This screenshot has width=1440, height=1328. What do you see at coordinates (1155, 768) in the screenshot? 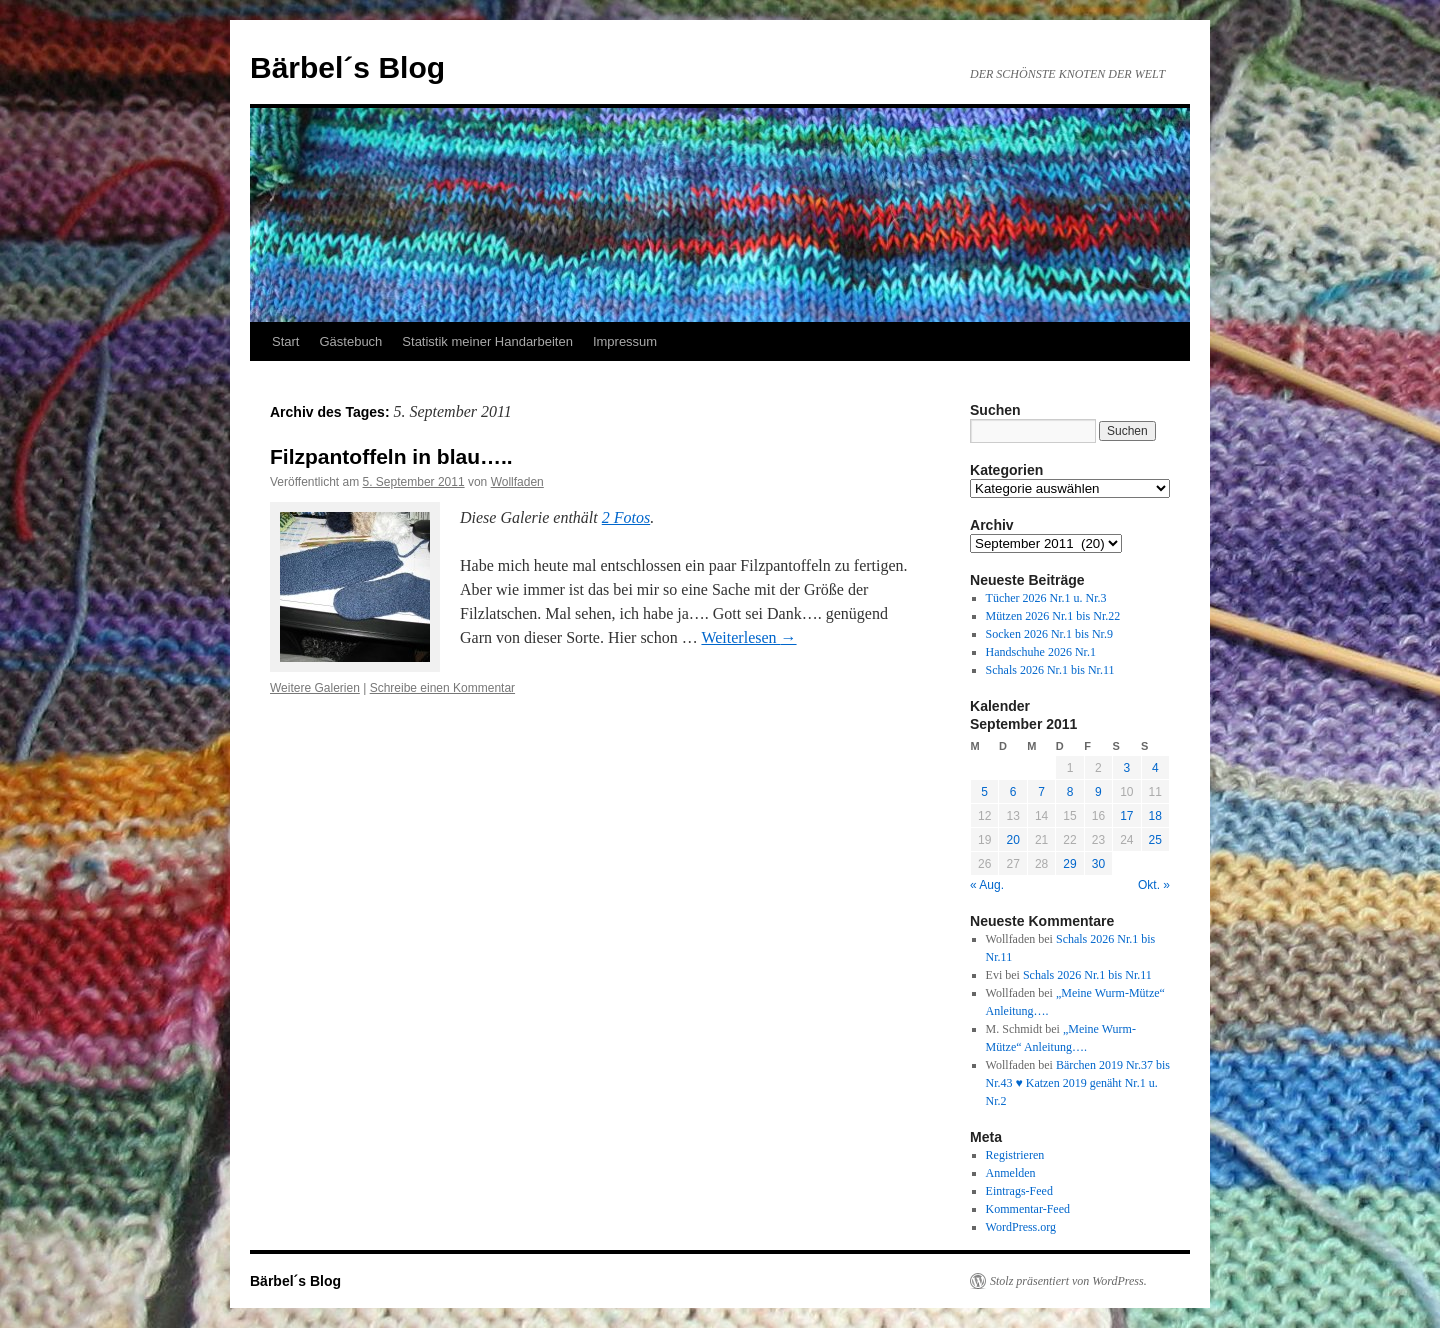
I see `4 [Beiträge veröffentlicht am 4. September 2011]` at bounding box center [1155, 768].